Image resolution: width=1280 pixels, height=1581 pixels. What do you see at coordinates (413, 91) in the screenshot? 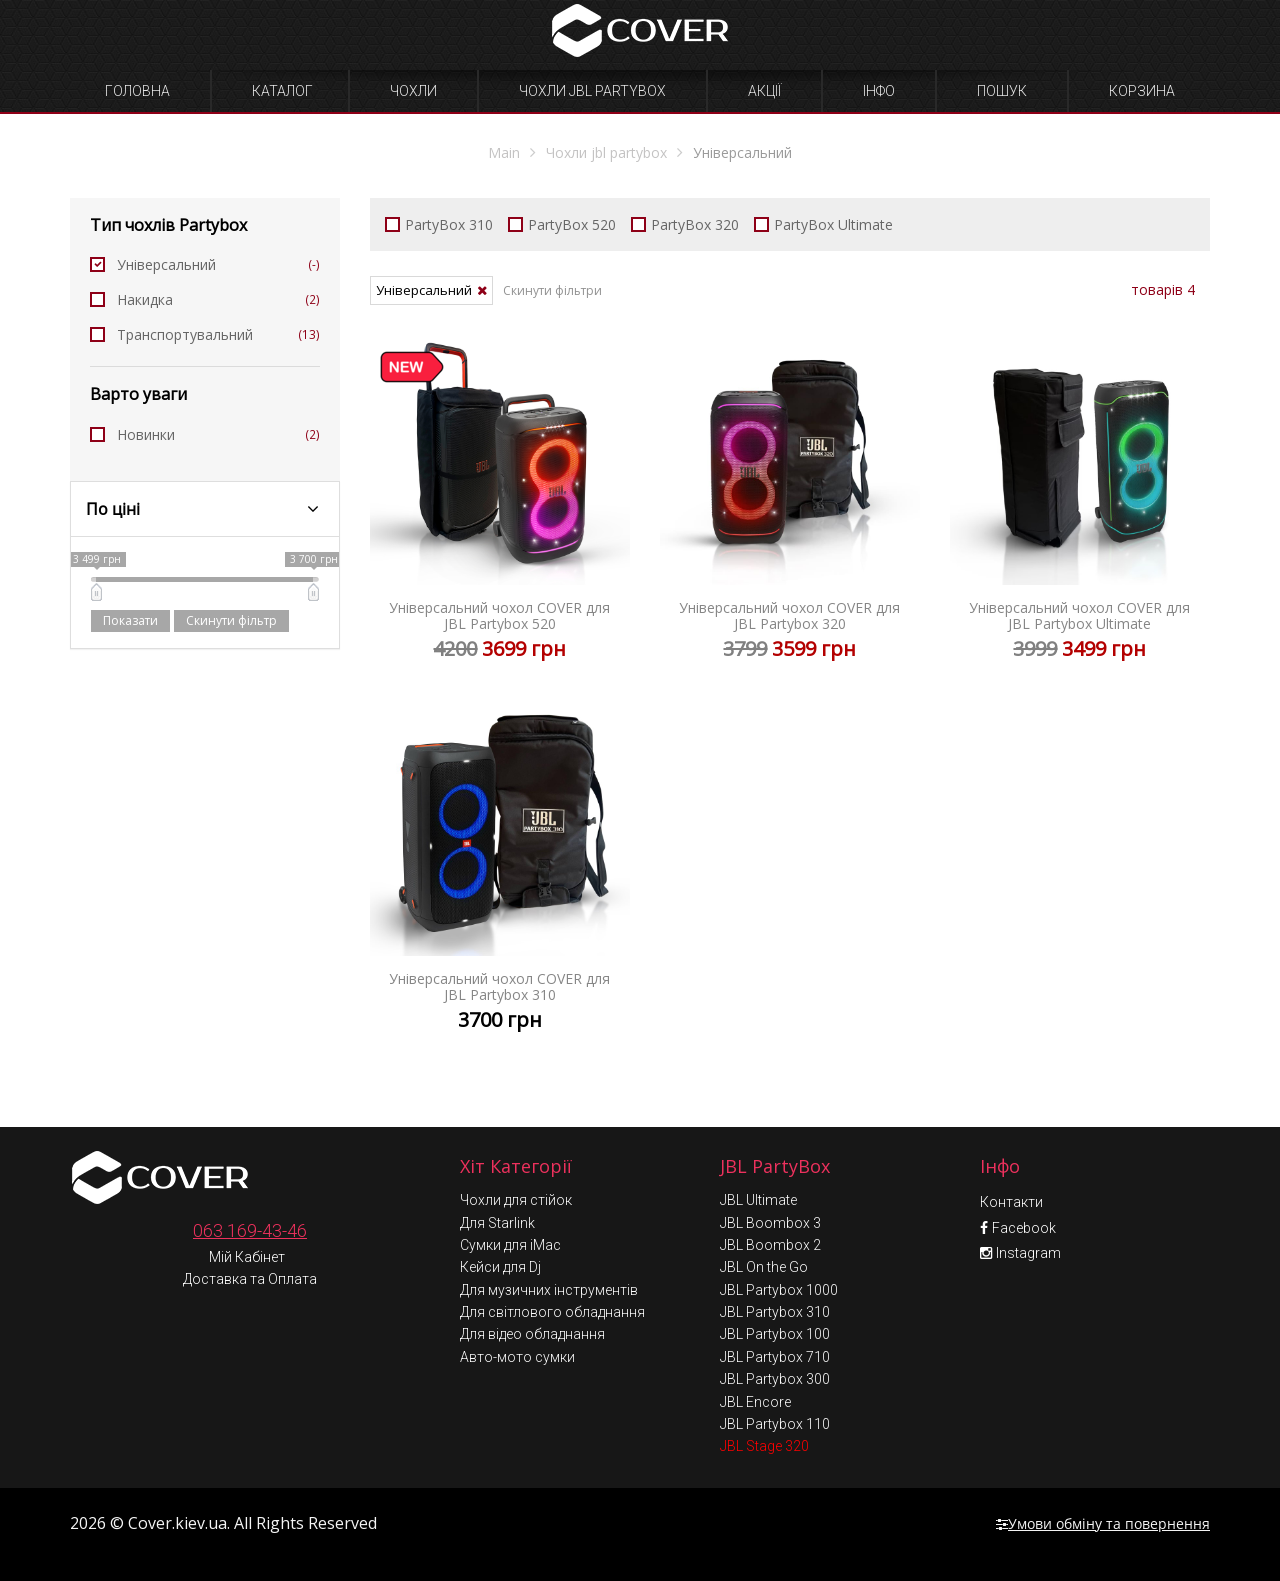
I see `Чохли` at bounding box center [413, 91].